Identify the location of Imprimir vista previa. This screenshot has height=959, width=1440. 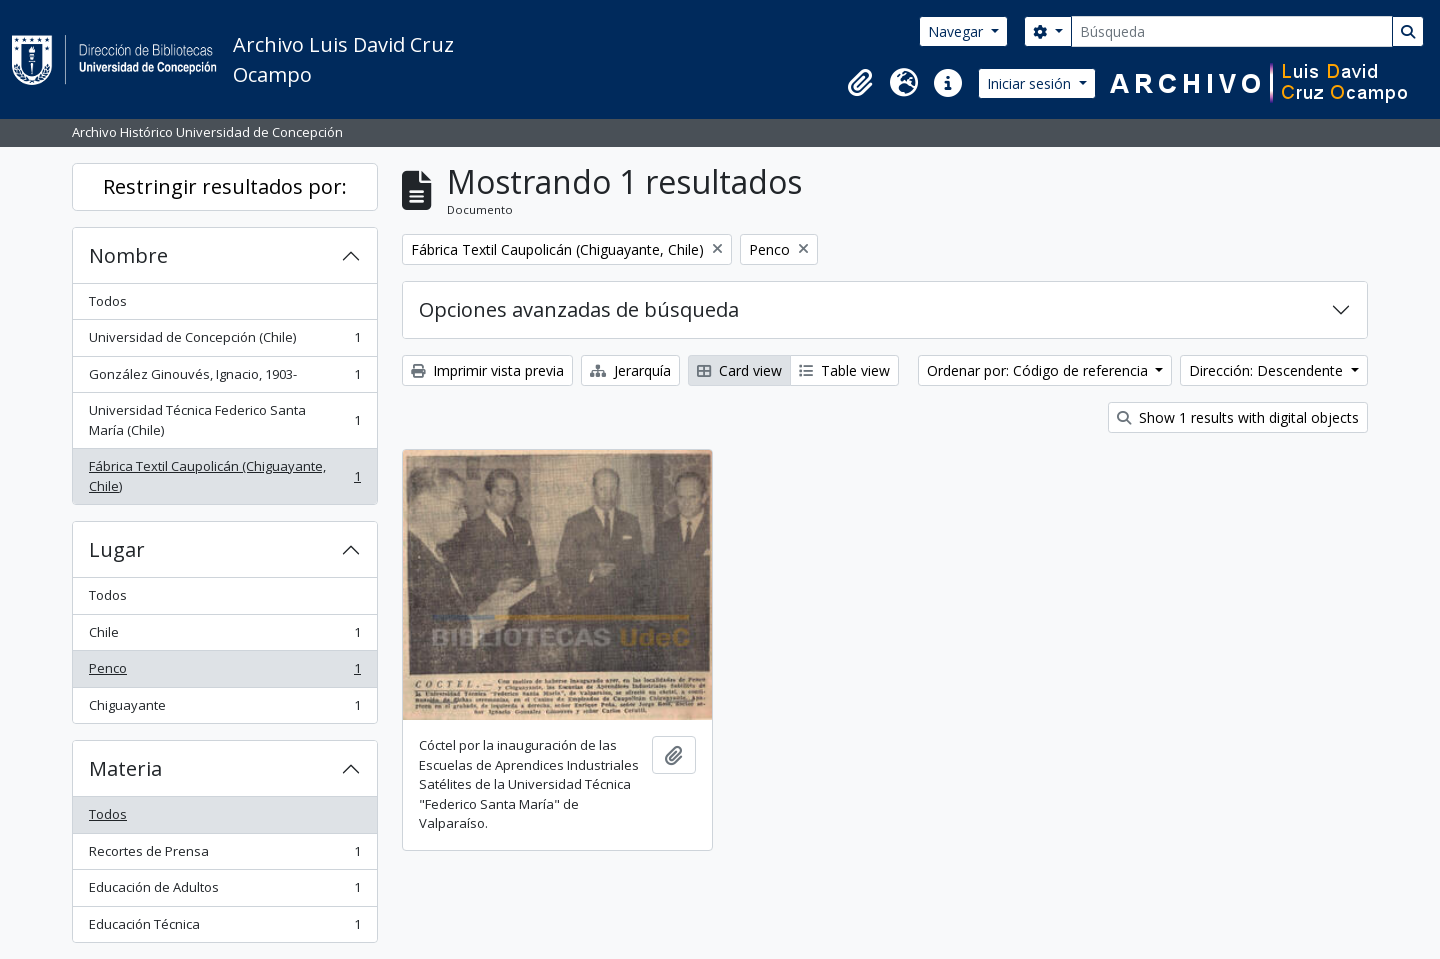
(487, 370).